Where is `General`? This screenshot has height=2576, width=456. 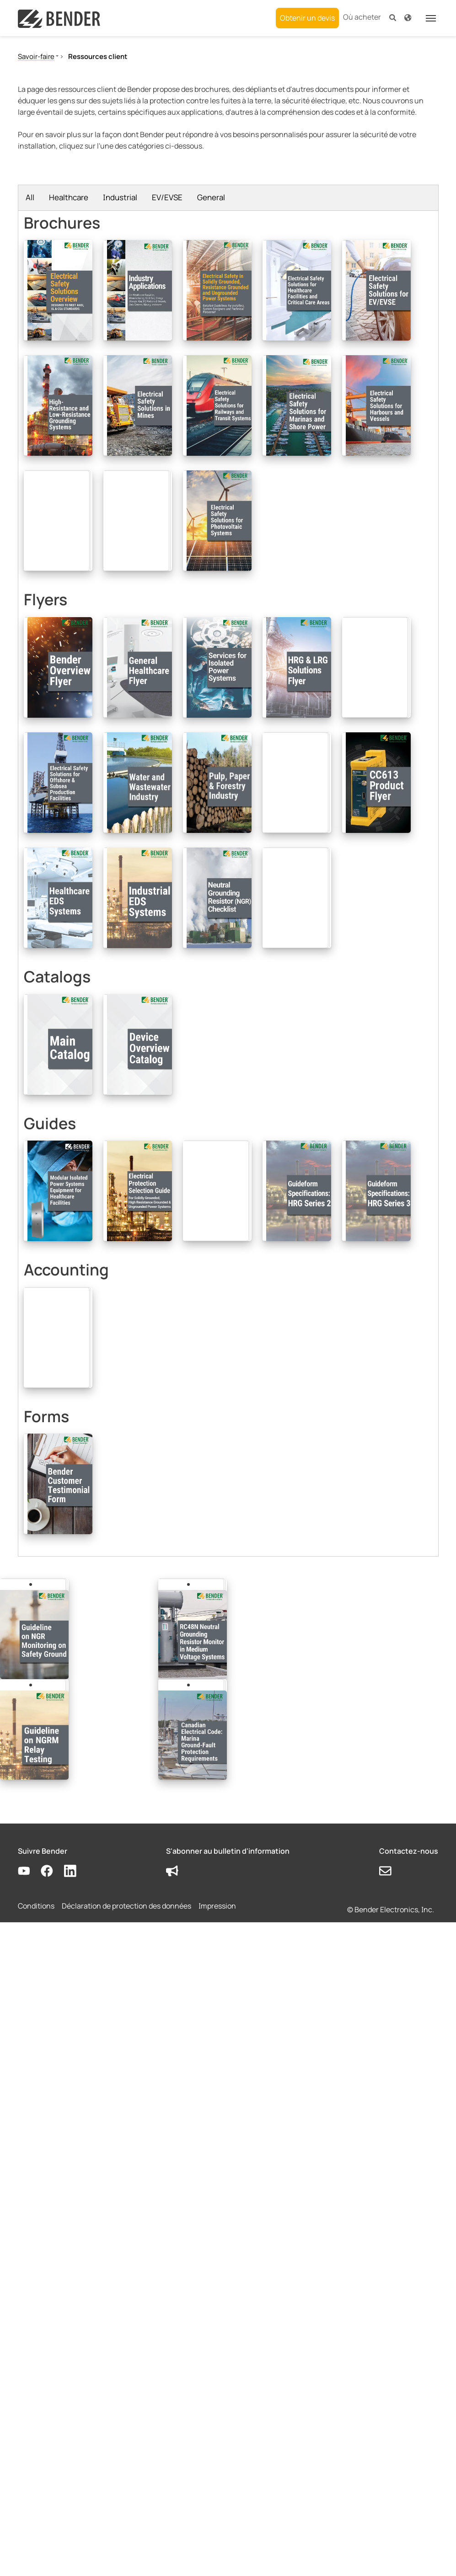 General is located at coordinates (211, 197).